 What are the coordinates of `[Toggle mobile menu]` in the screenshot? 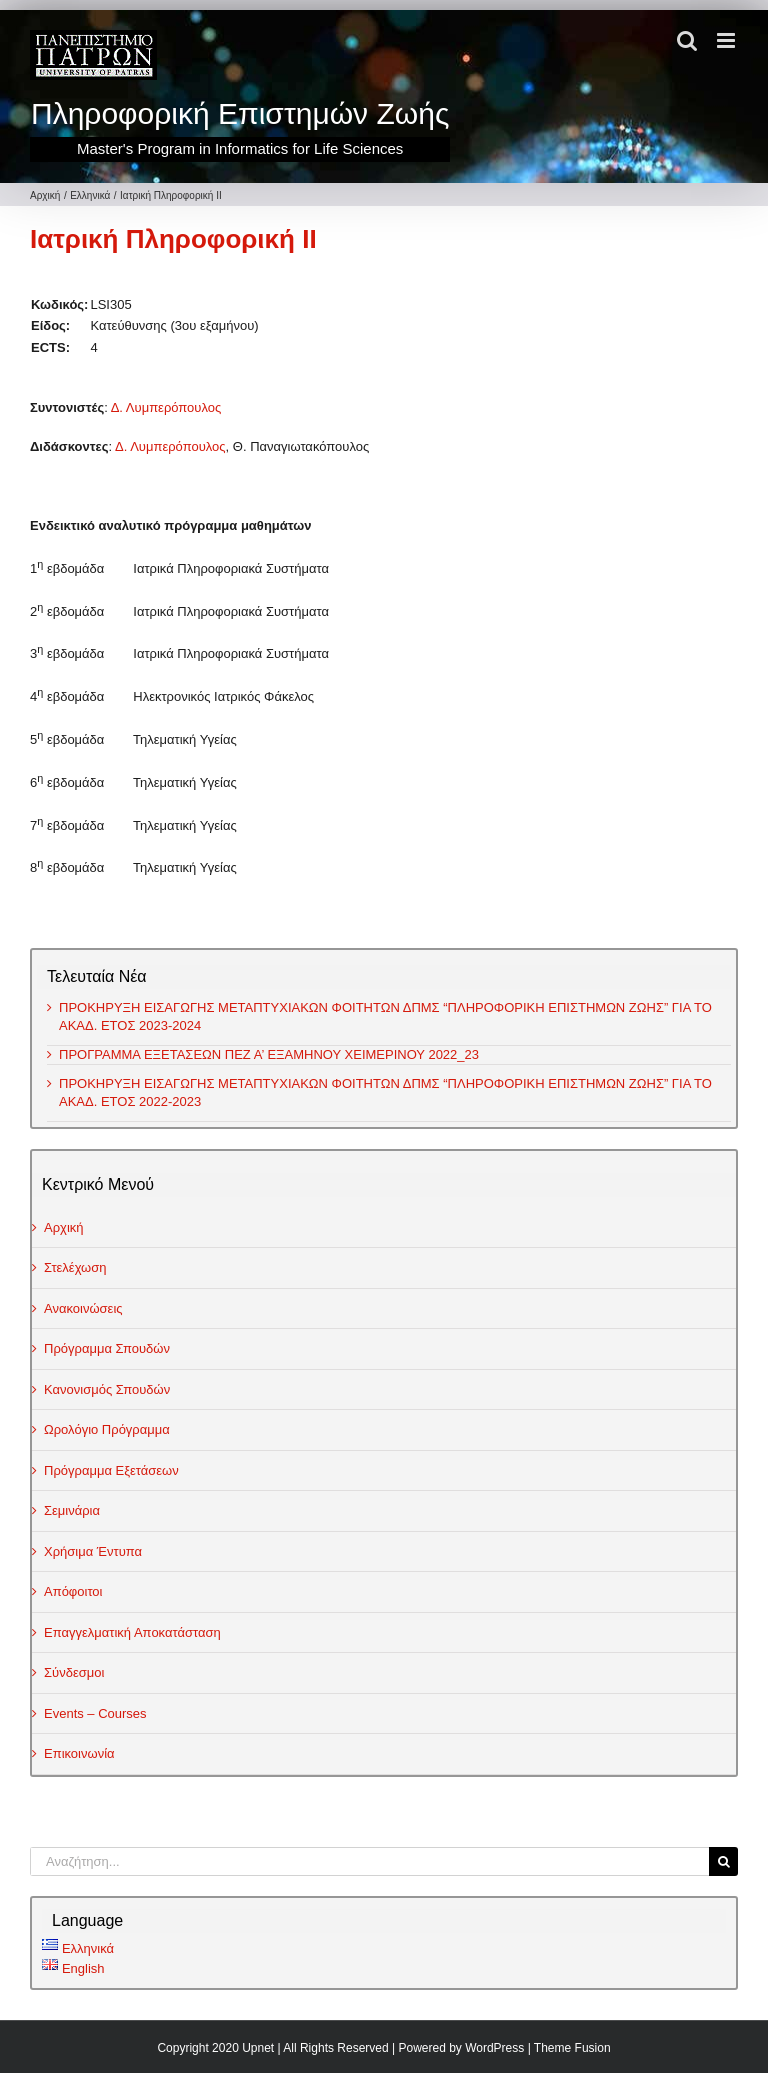 It's located at (727, 40).